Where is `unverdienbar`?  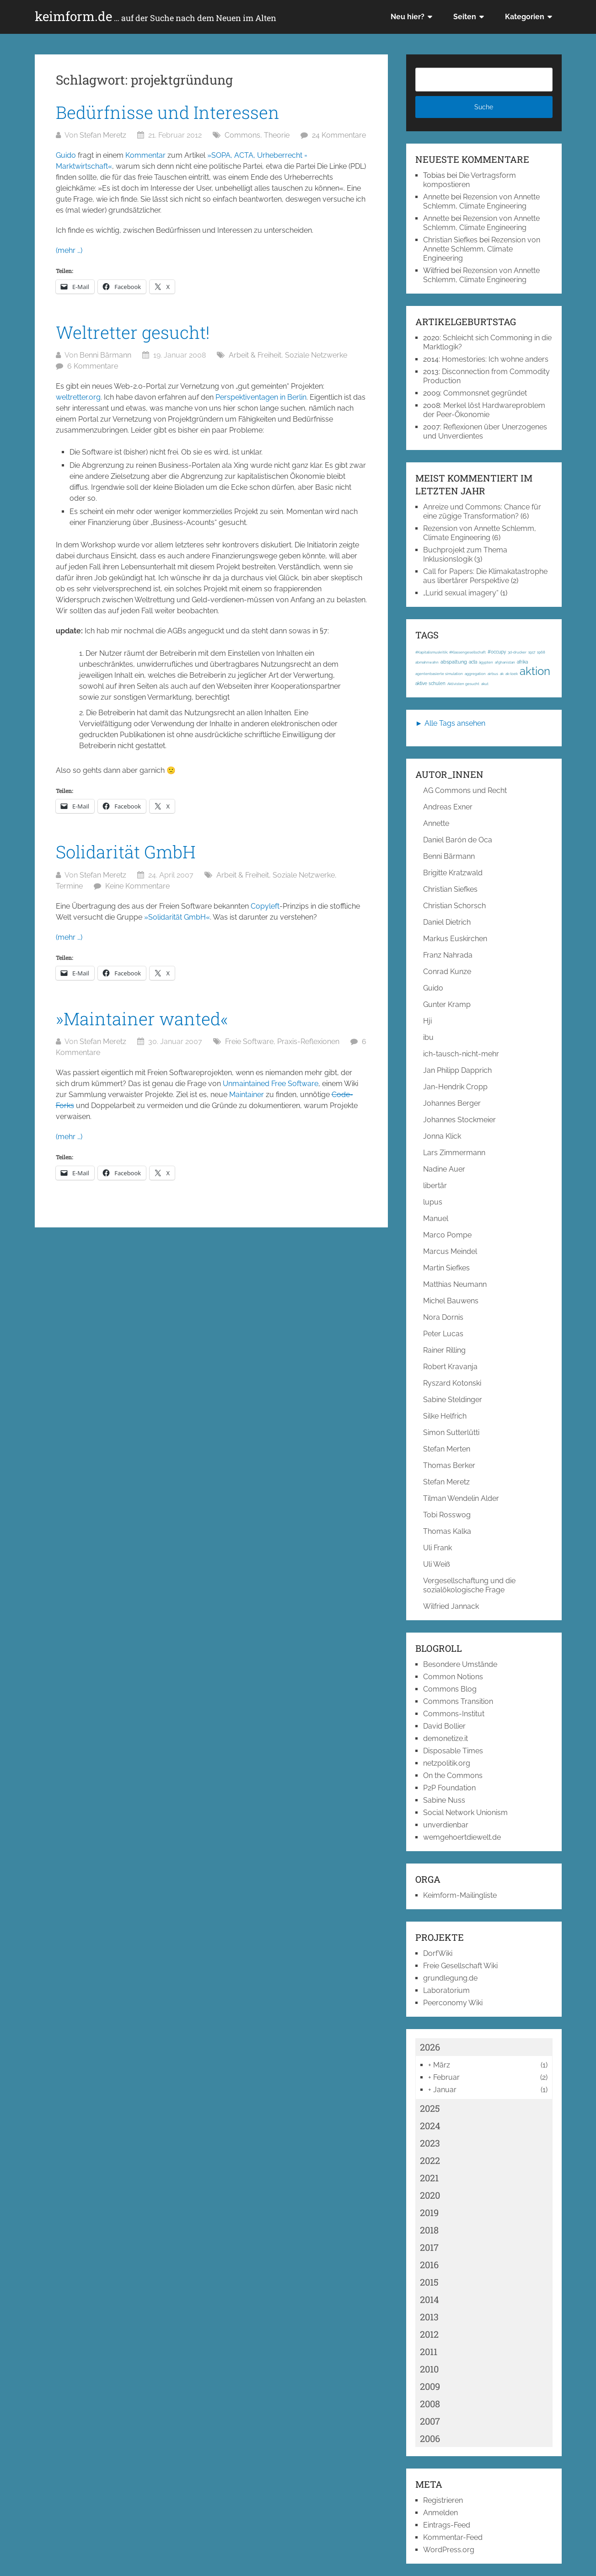
unverdienbar is located at coordinates (445, 1825).